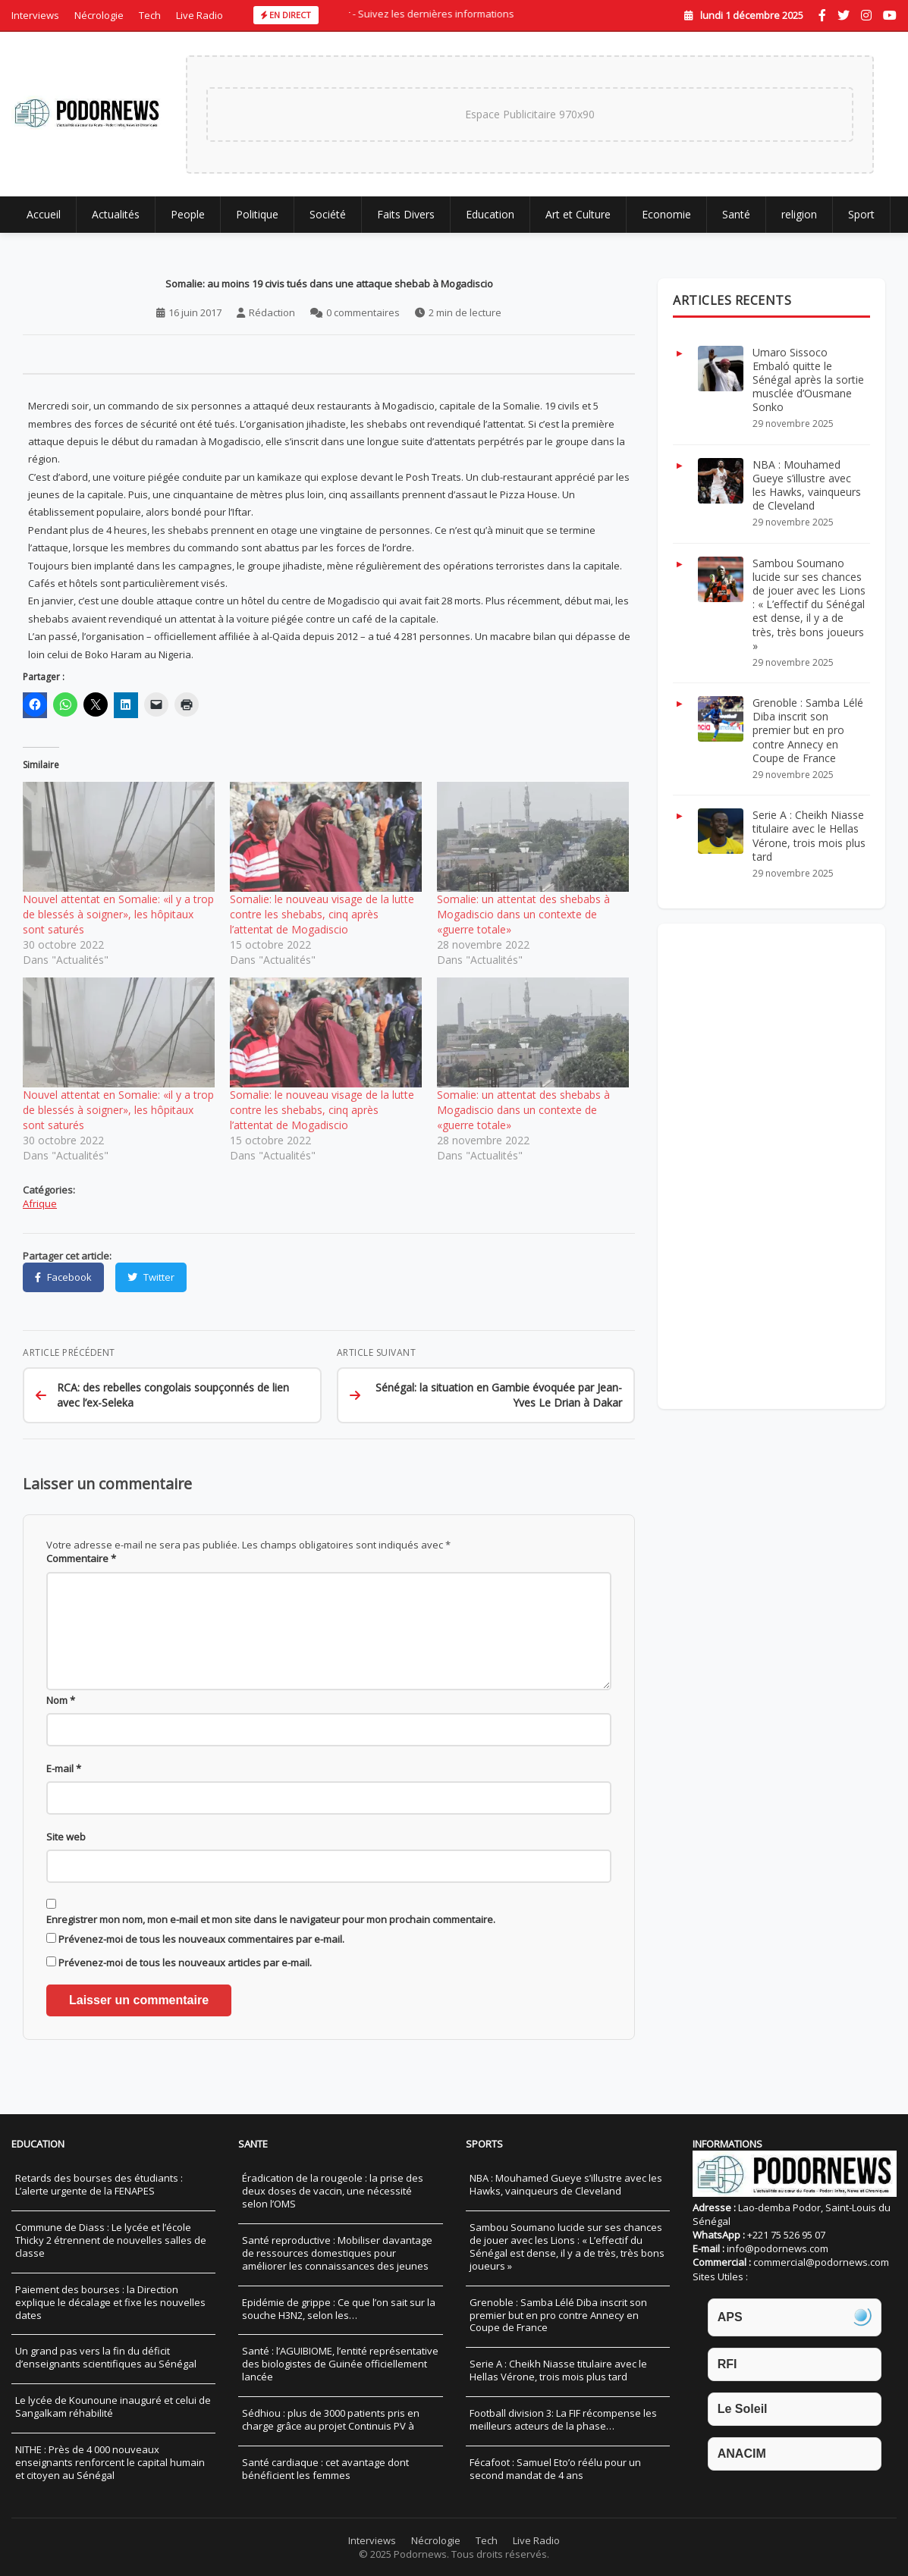 The image size is (908, 2576). What do you see at coordinates (523, 921) in the screenshot?
I see `Somalie: un attentat des shebabs à Mogadiscio dans un contexte de «guerre totale»` at bounding box center [523, 921].